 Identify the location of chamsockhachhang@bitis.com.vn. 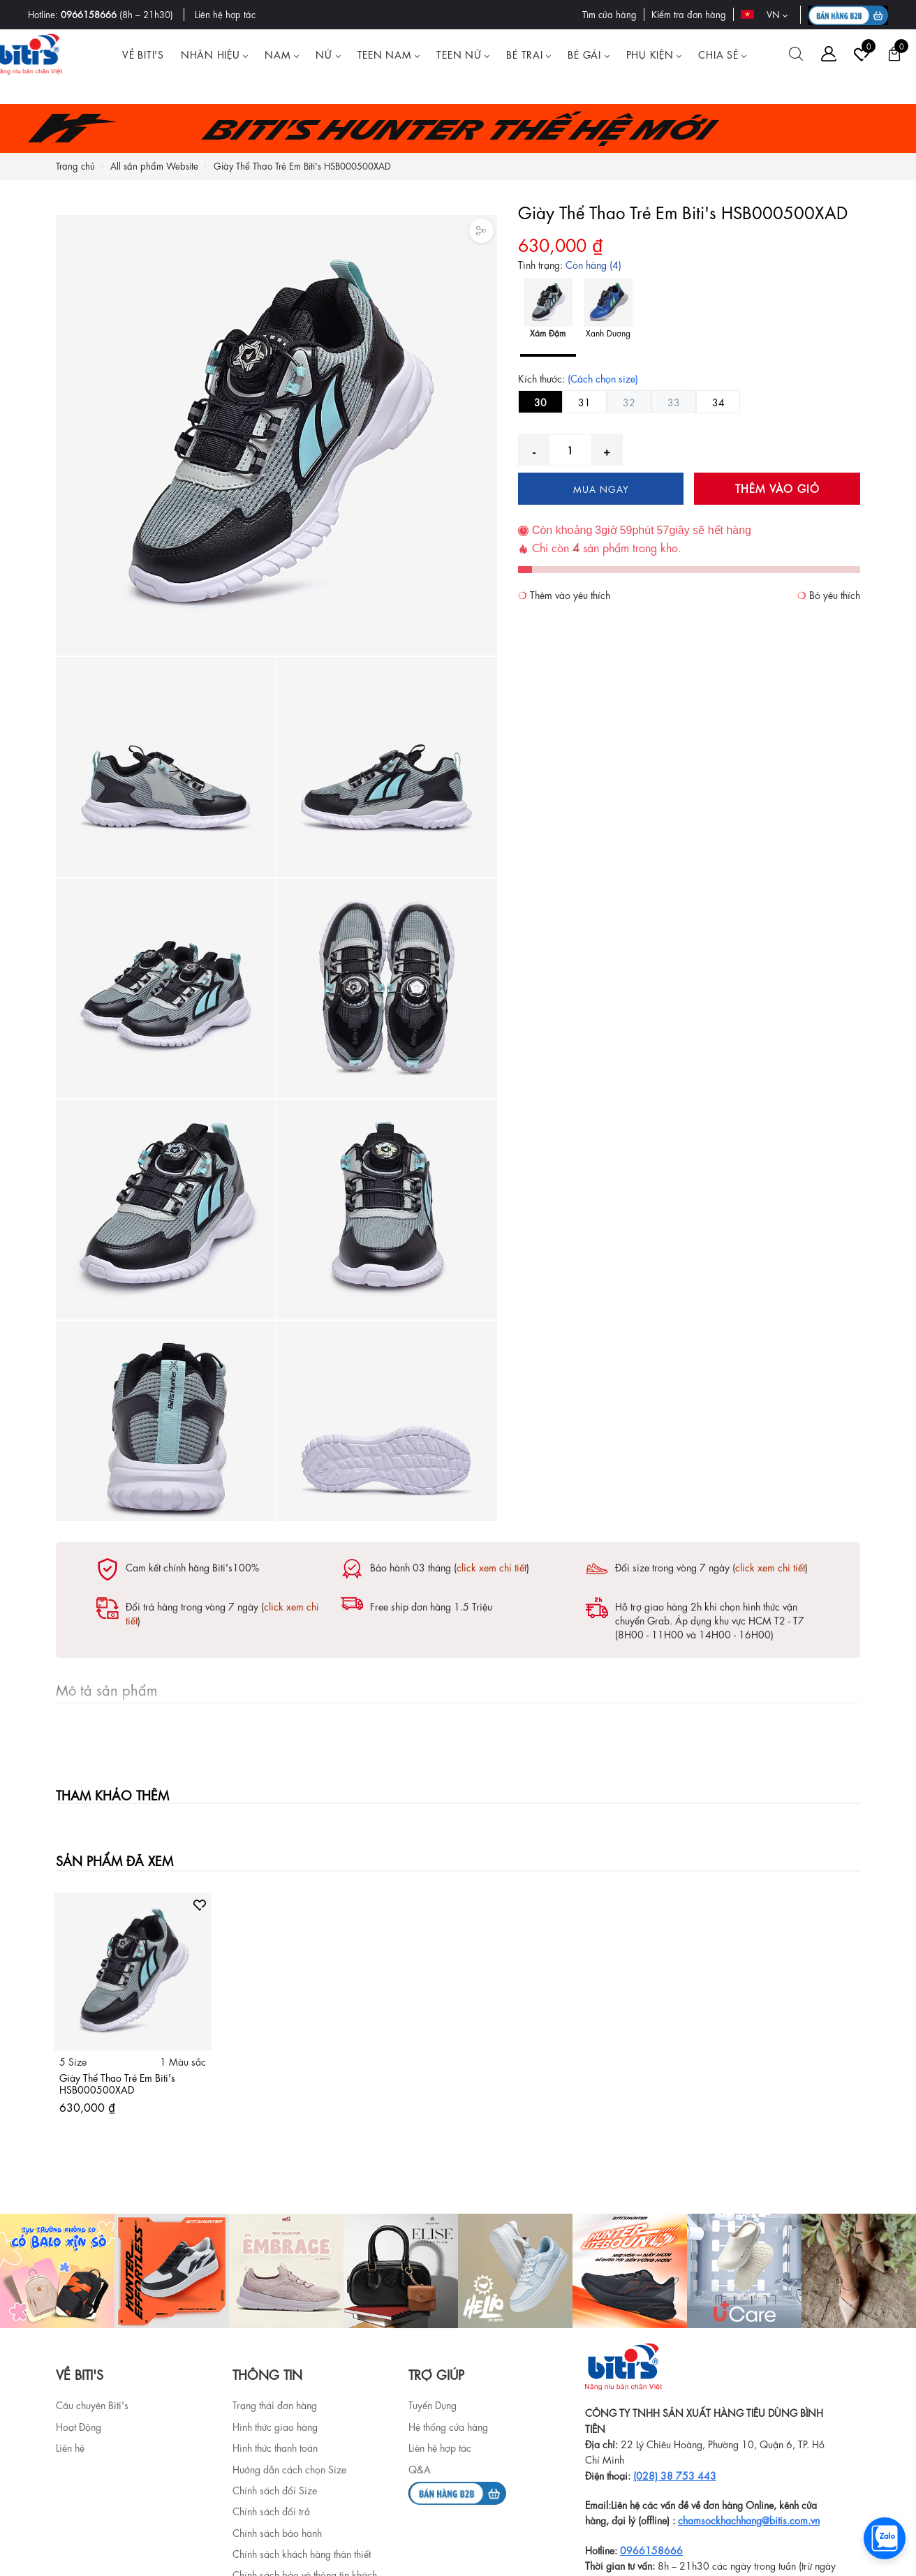
(749, 2519).